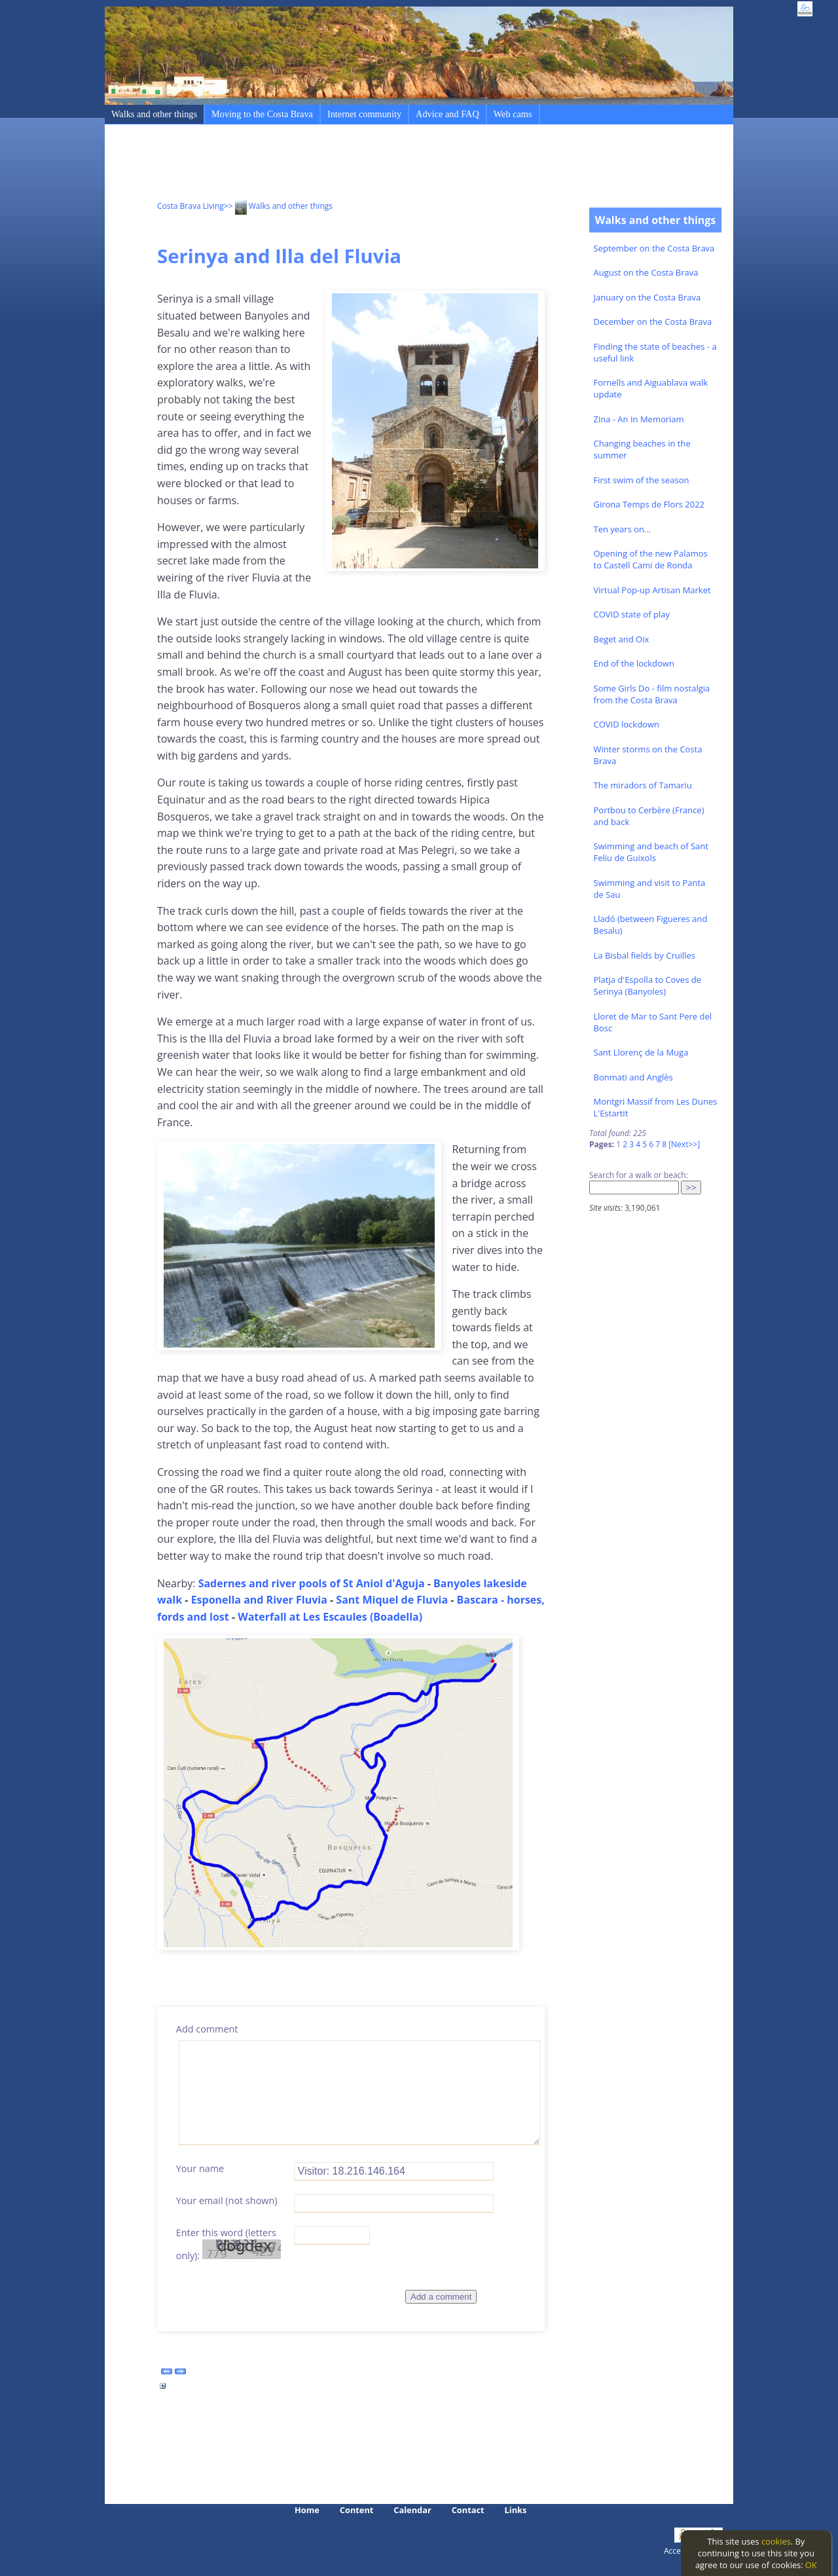 The image size is (838, 2576). I want to click on Some Girls Do - film nostalgia from the Costa Brava, so click(652, 694).